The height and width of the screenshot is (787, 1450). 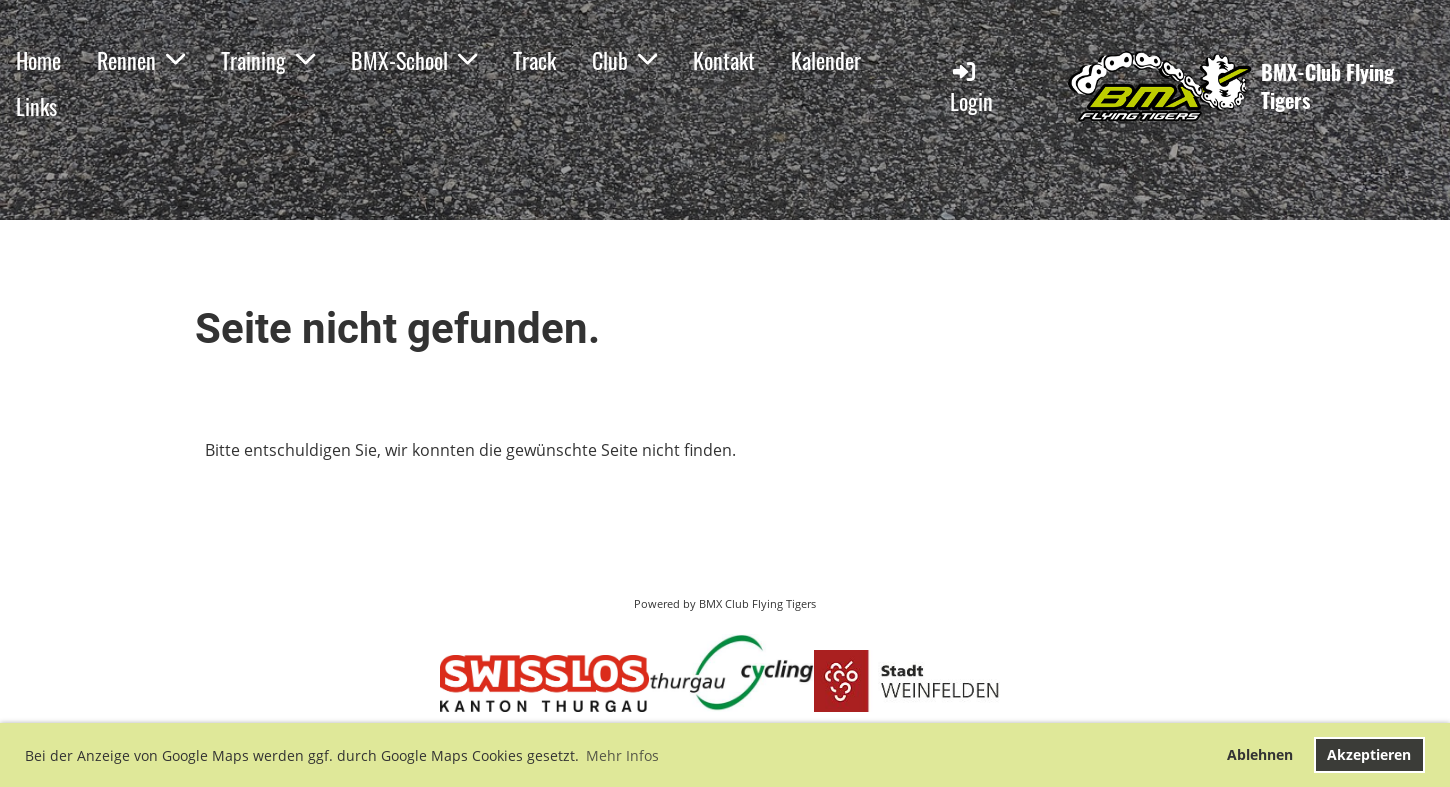 I want to click on Login, so click(x=971, y=87).